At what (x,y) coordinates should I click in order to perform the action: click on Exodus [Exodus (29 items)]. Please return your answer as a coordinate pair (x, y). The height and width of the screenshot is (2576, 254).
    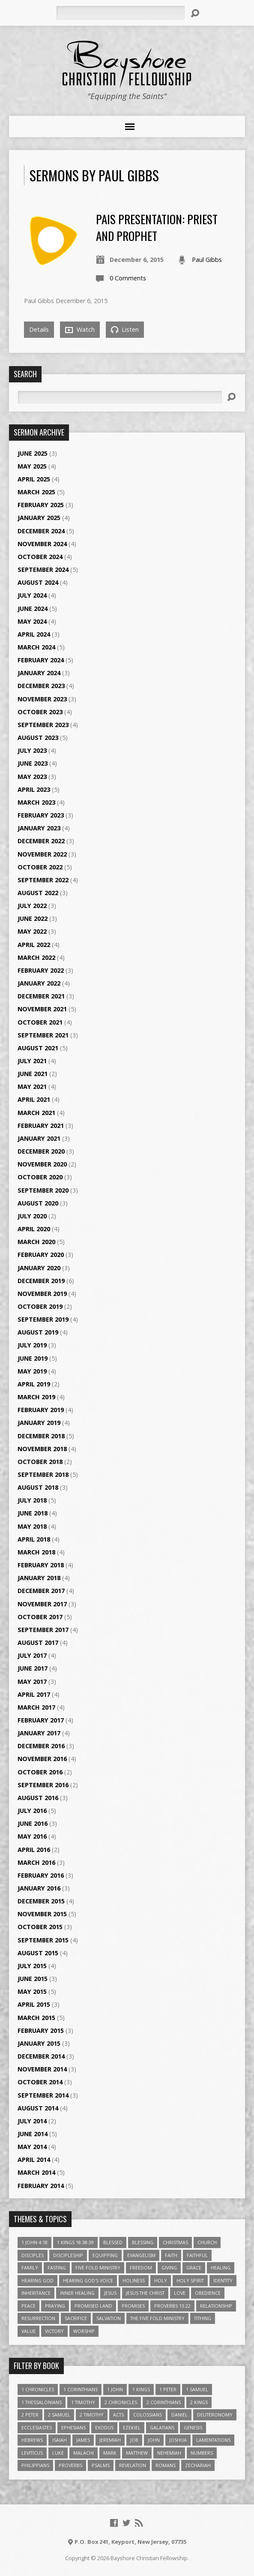
    Looking at the image, I should click on (104, 2427).